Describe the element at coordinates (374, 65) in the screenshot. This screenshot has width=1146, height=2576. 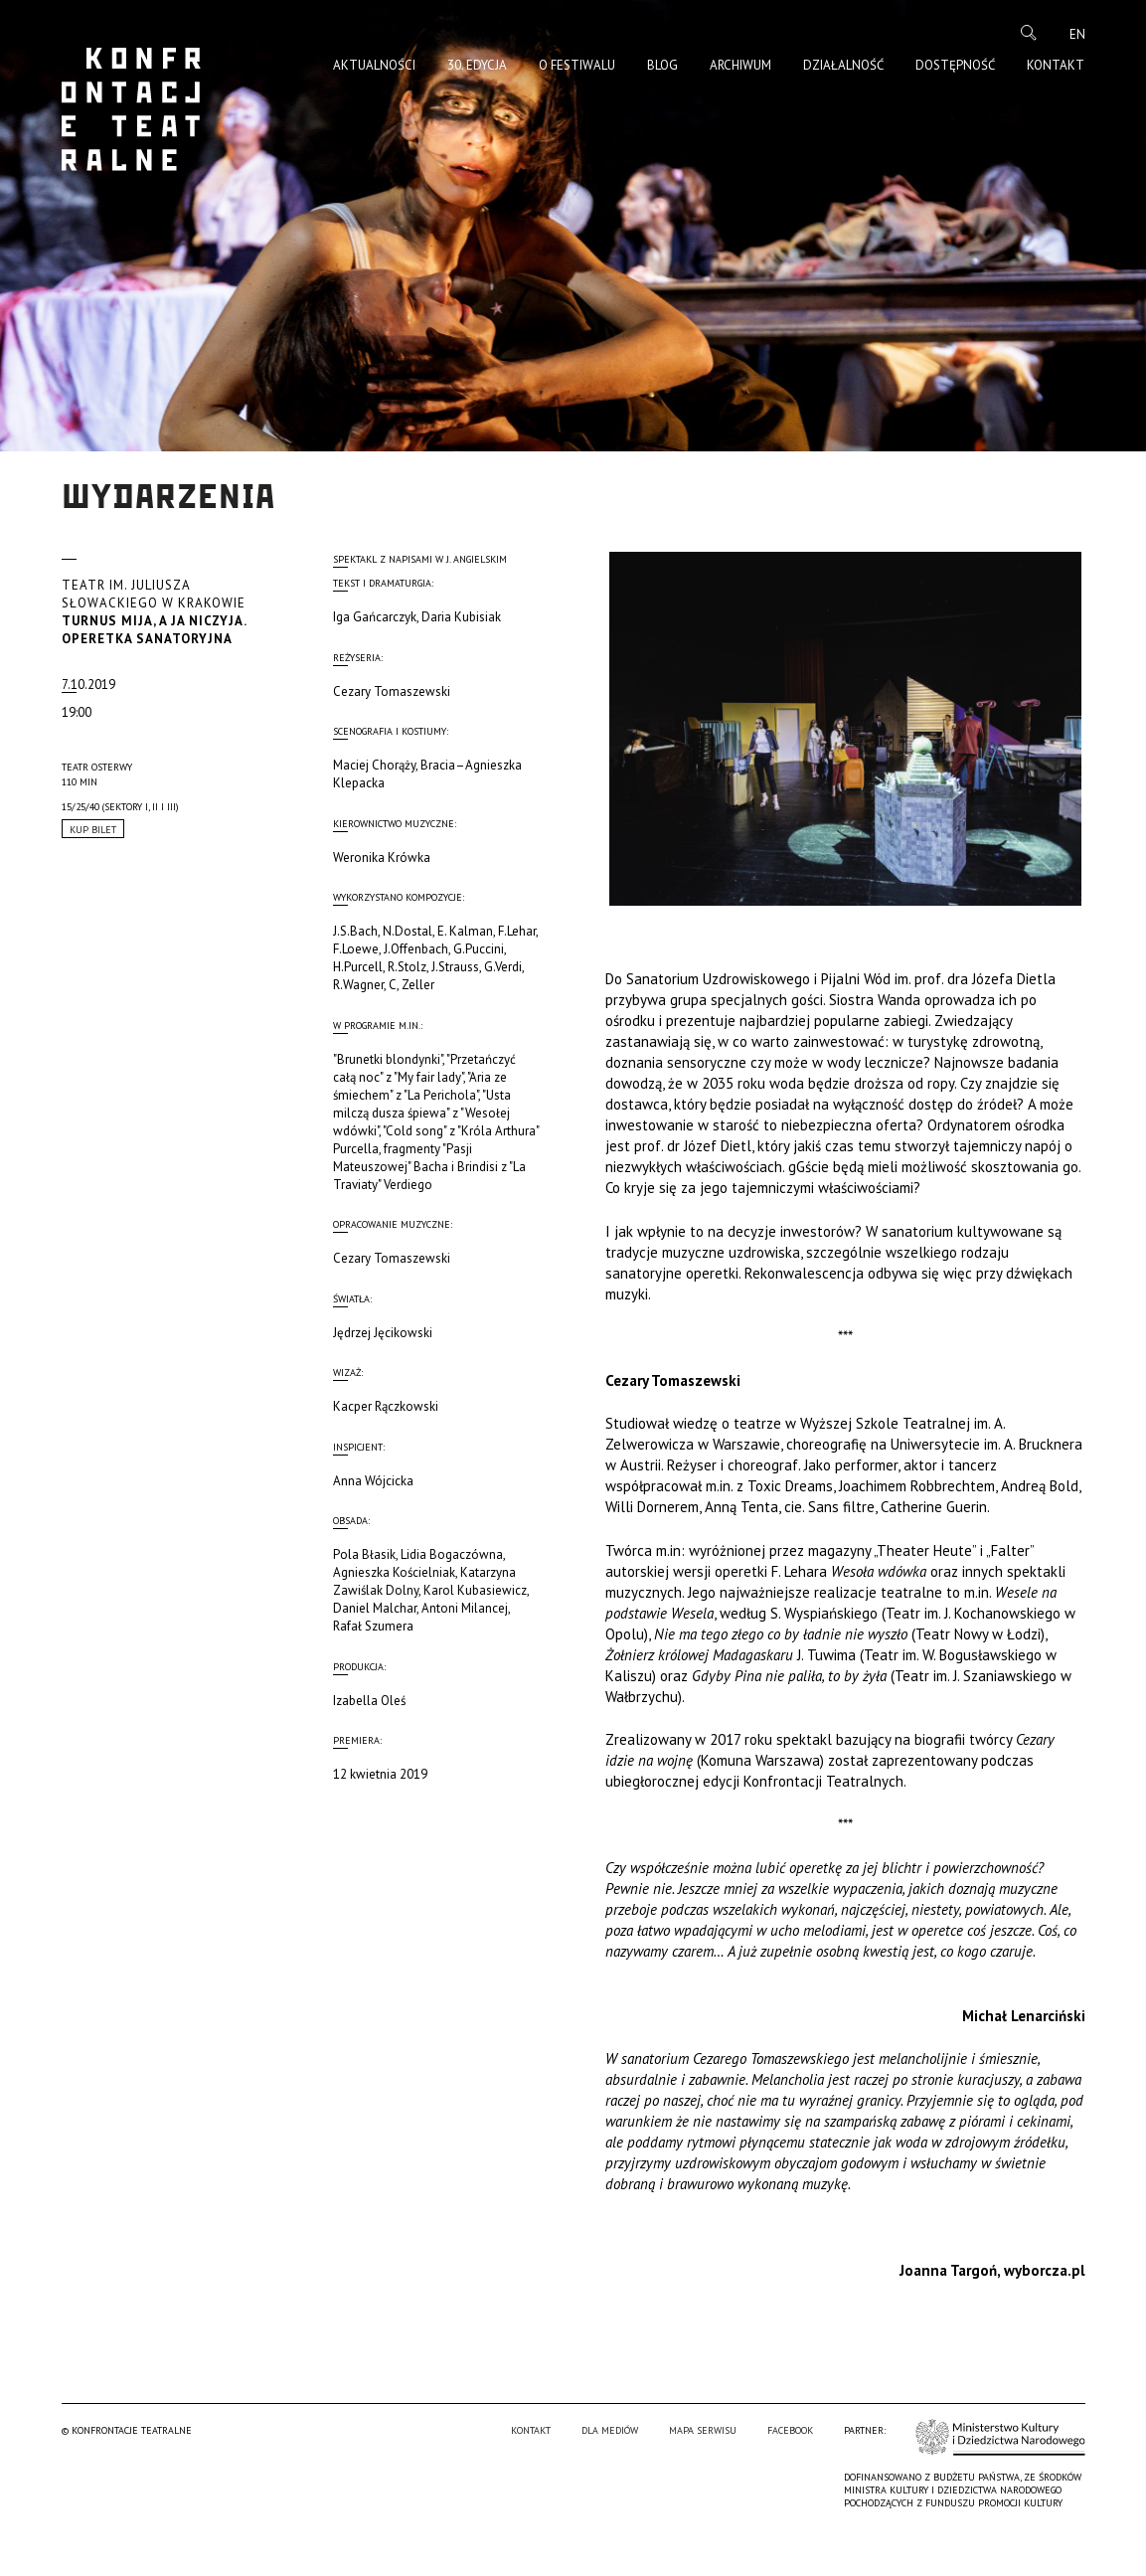
I see `Aktualności` at that location.